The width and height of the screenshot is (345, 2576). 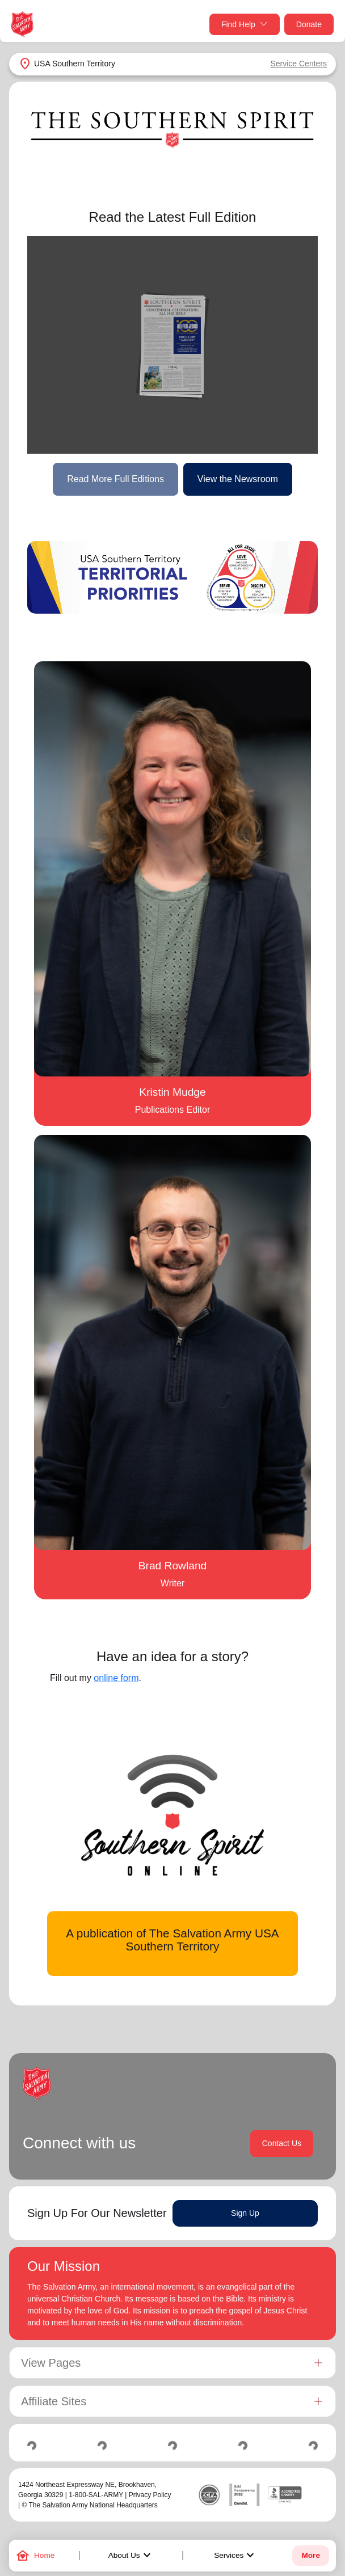 I want to click on online form, so click(x=116, y=1678).